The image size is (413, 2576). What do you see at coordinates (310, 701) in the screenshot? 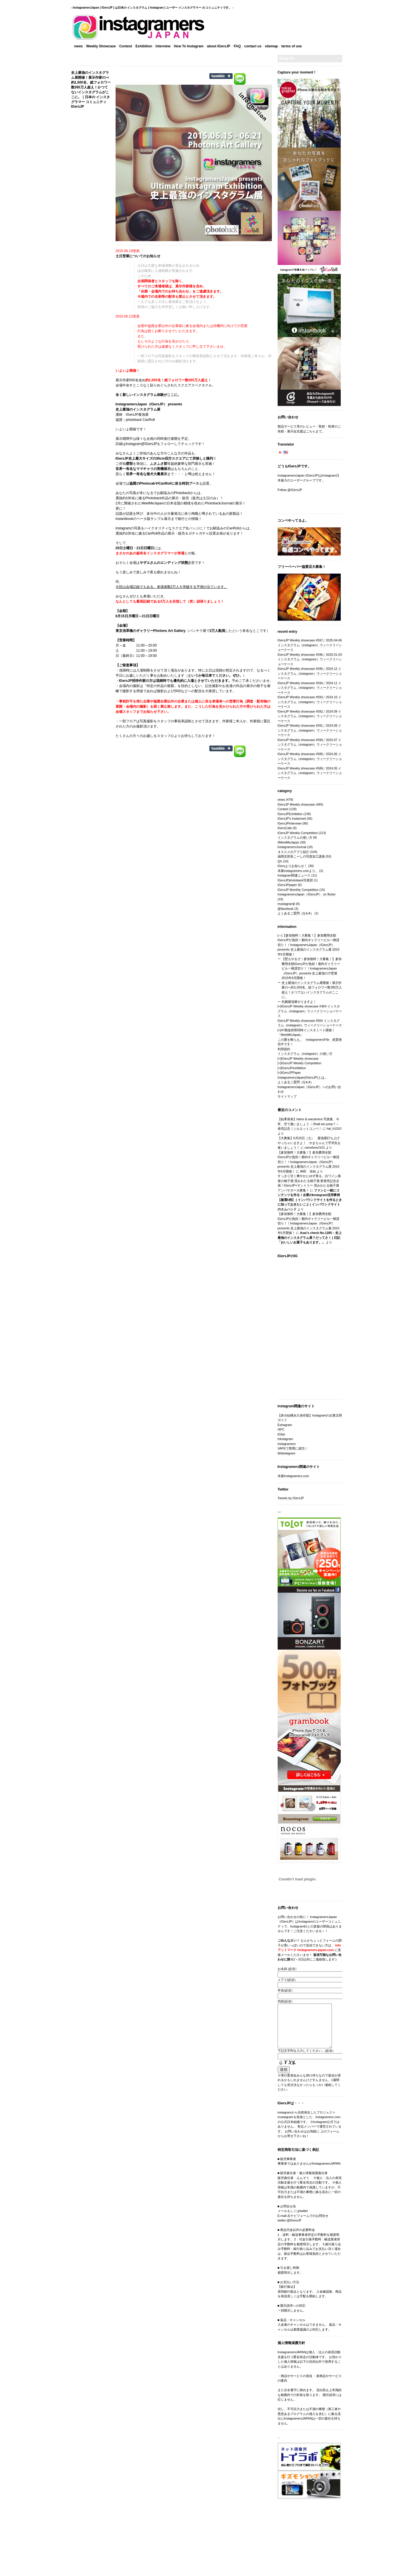
I see `IGersJP Weekly showcase #593／2024.10 インスタグラム（instagram）ウィークリーショーケース` at bounding box center [310, 701].